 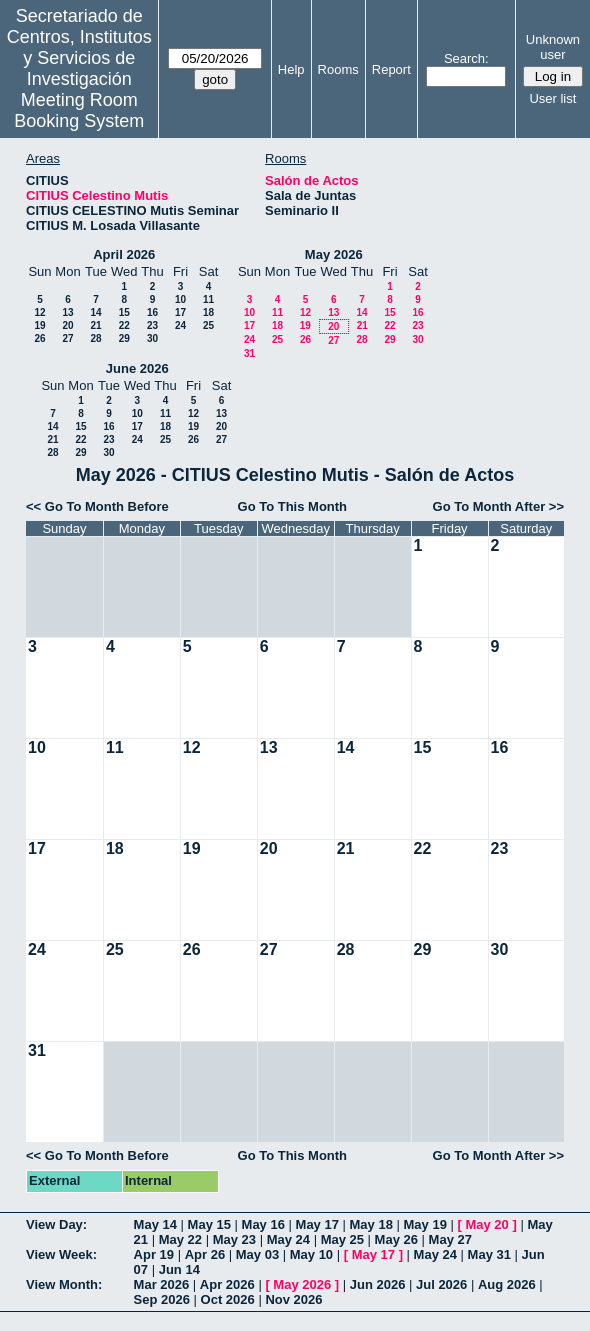 What do you see at coordinates (124, 325) in the screenshot?
I see `22` at bounding box center [124, 325].